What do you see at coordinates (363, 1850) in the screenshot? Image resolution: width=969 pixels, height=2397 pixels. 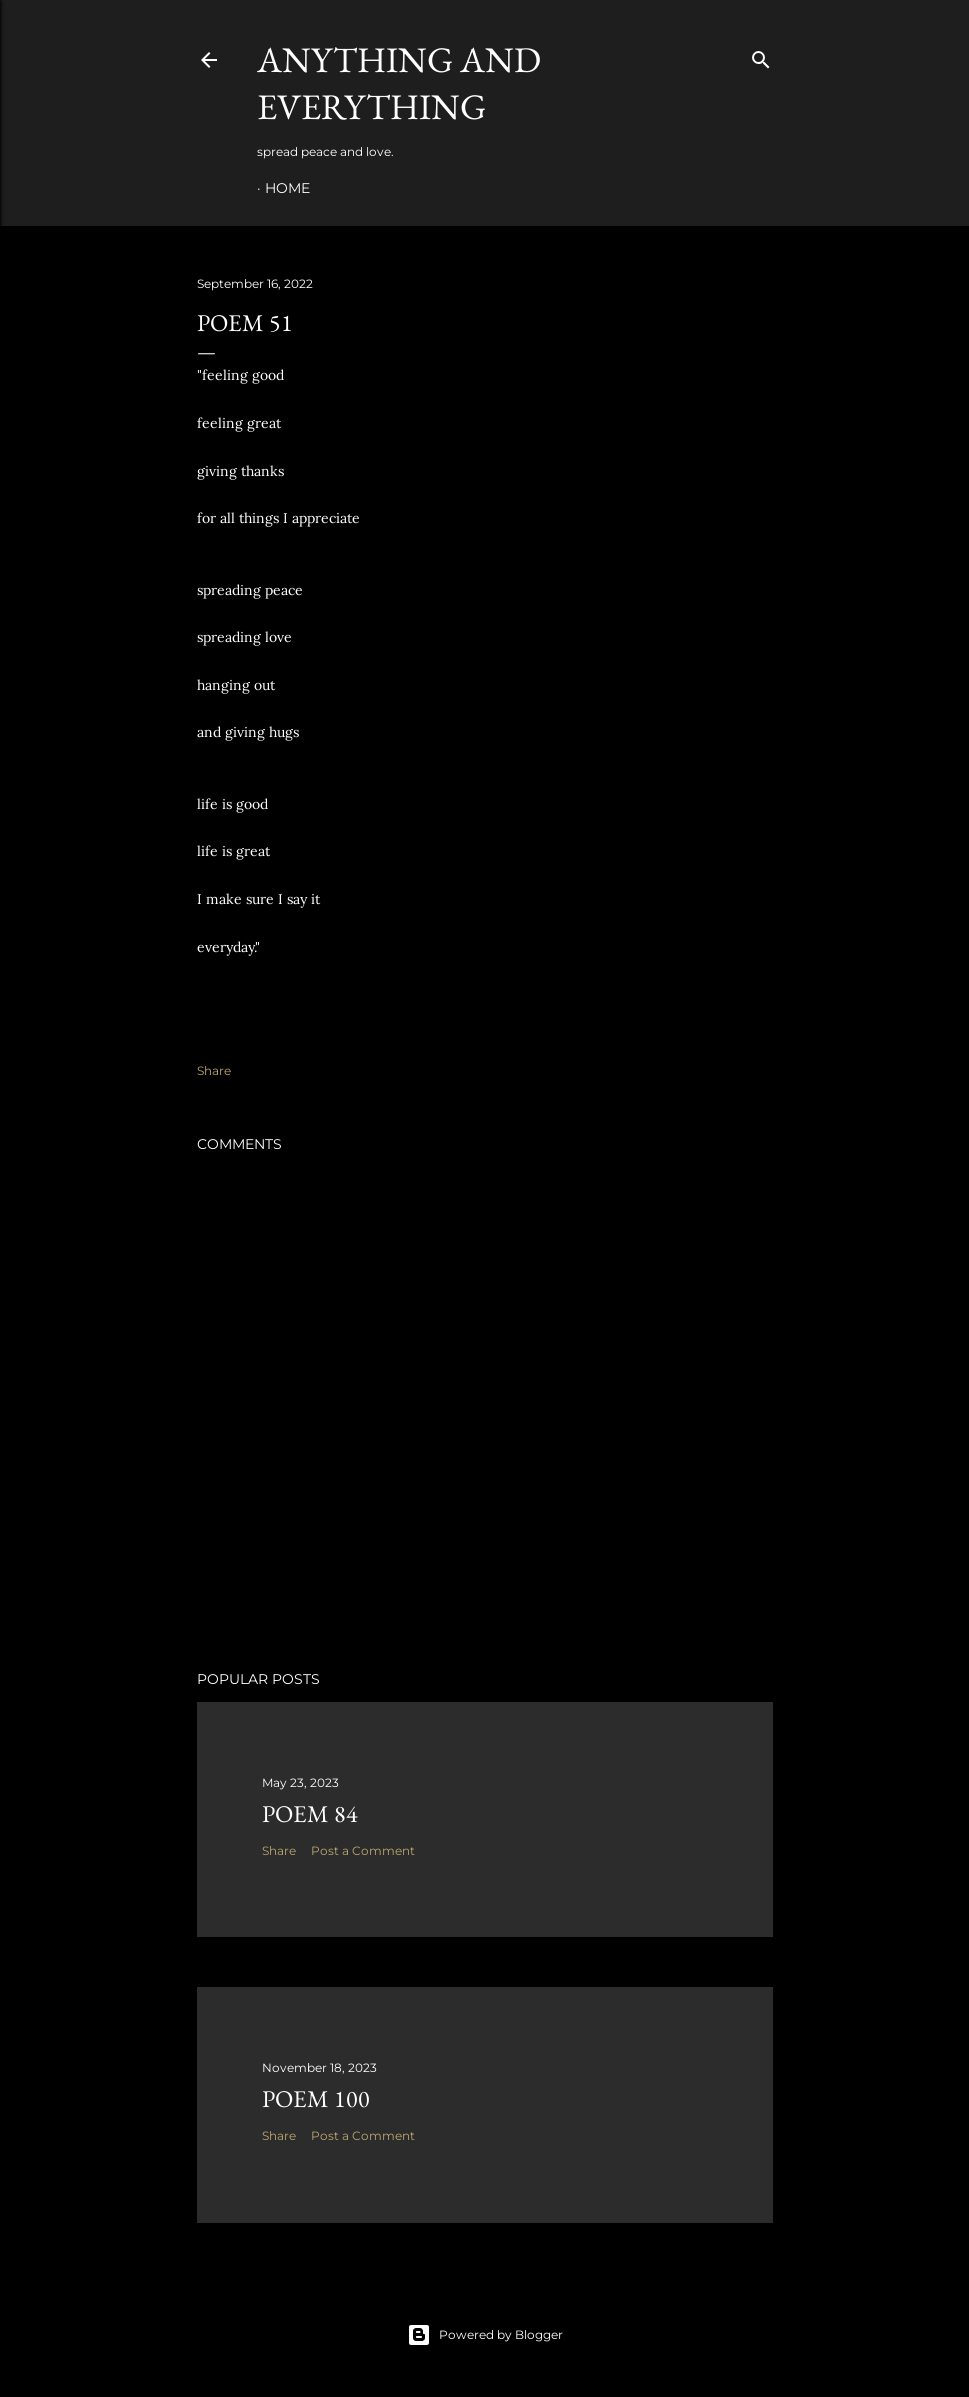 I see `Post a Comment` at bounding box center [363, 1850].